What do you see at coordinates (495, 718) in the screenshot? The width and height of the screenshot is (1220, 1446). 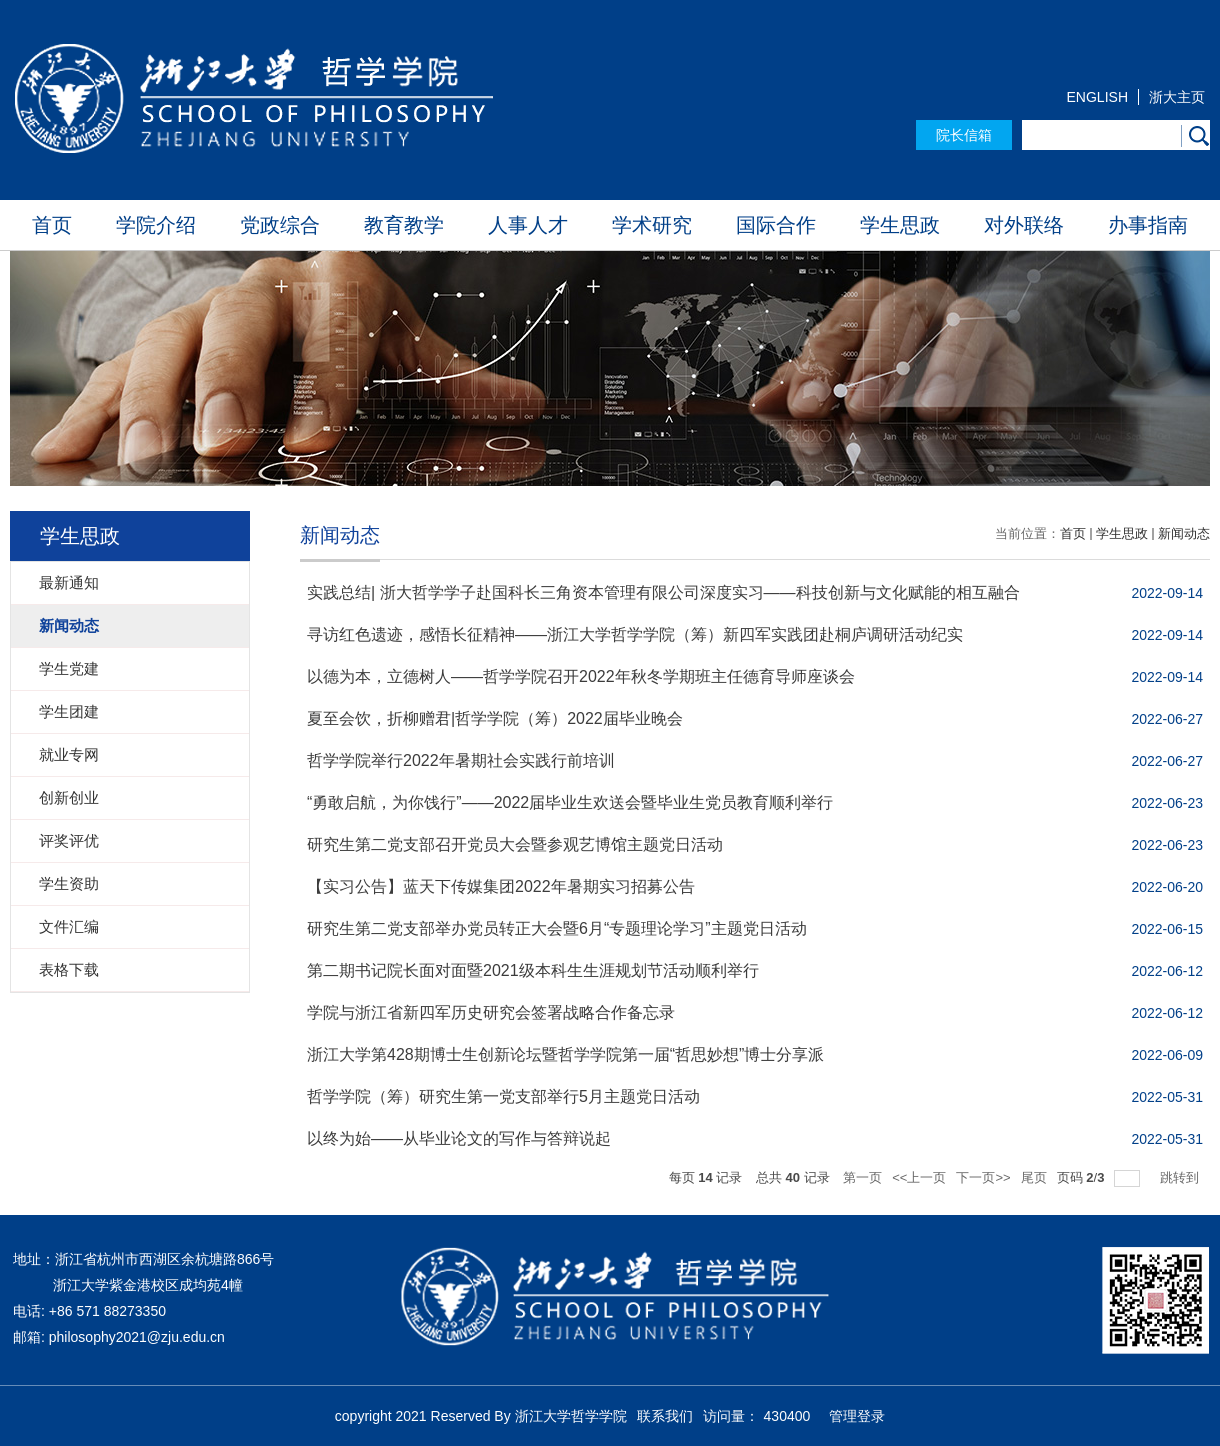 I see `夏至会饮，折柳赠君|哲学学院（筹）2022届毕业晚会` at bounding box center [495, 718].